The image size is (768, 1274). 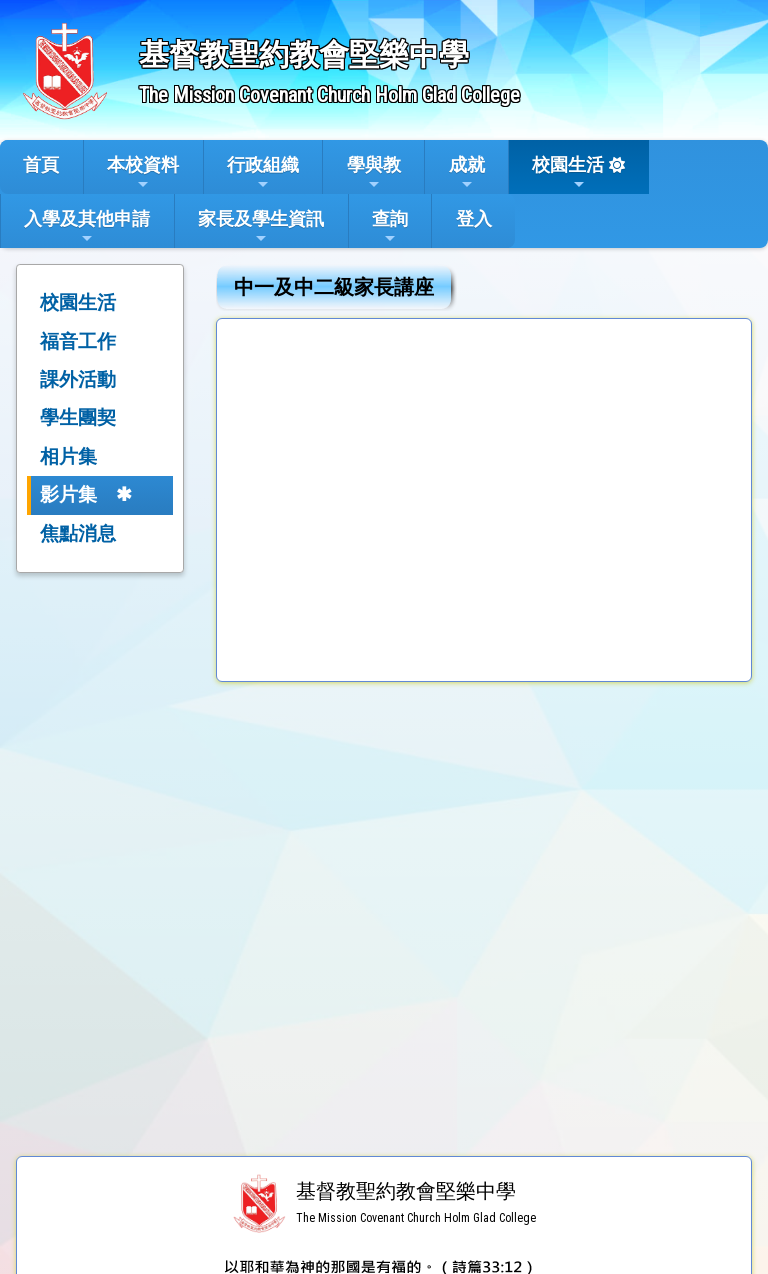 What do you see at coordinates (68, 456) in the screenshot?
I see `相片集` at bounding box center [68, 456].